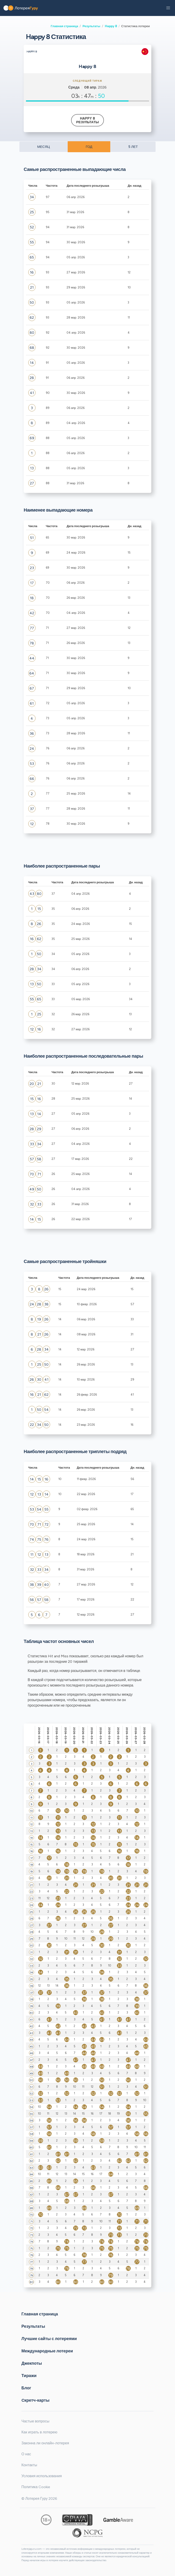 This screenshot has height=2576, width=175. Describe the element at coordinates (35, 2421) in the screenshot. I see `Частые вопросы` at that location.